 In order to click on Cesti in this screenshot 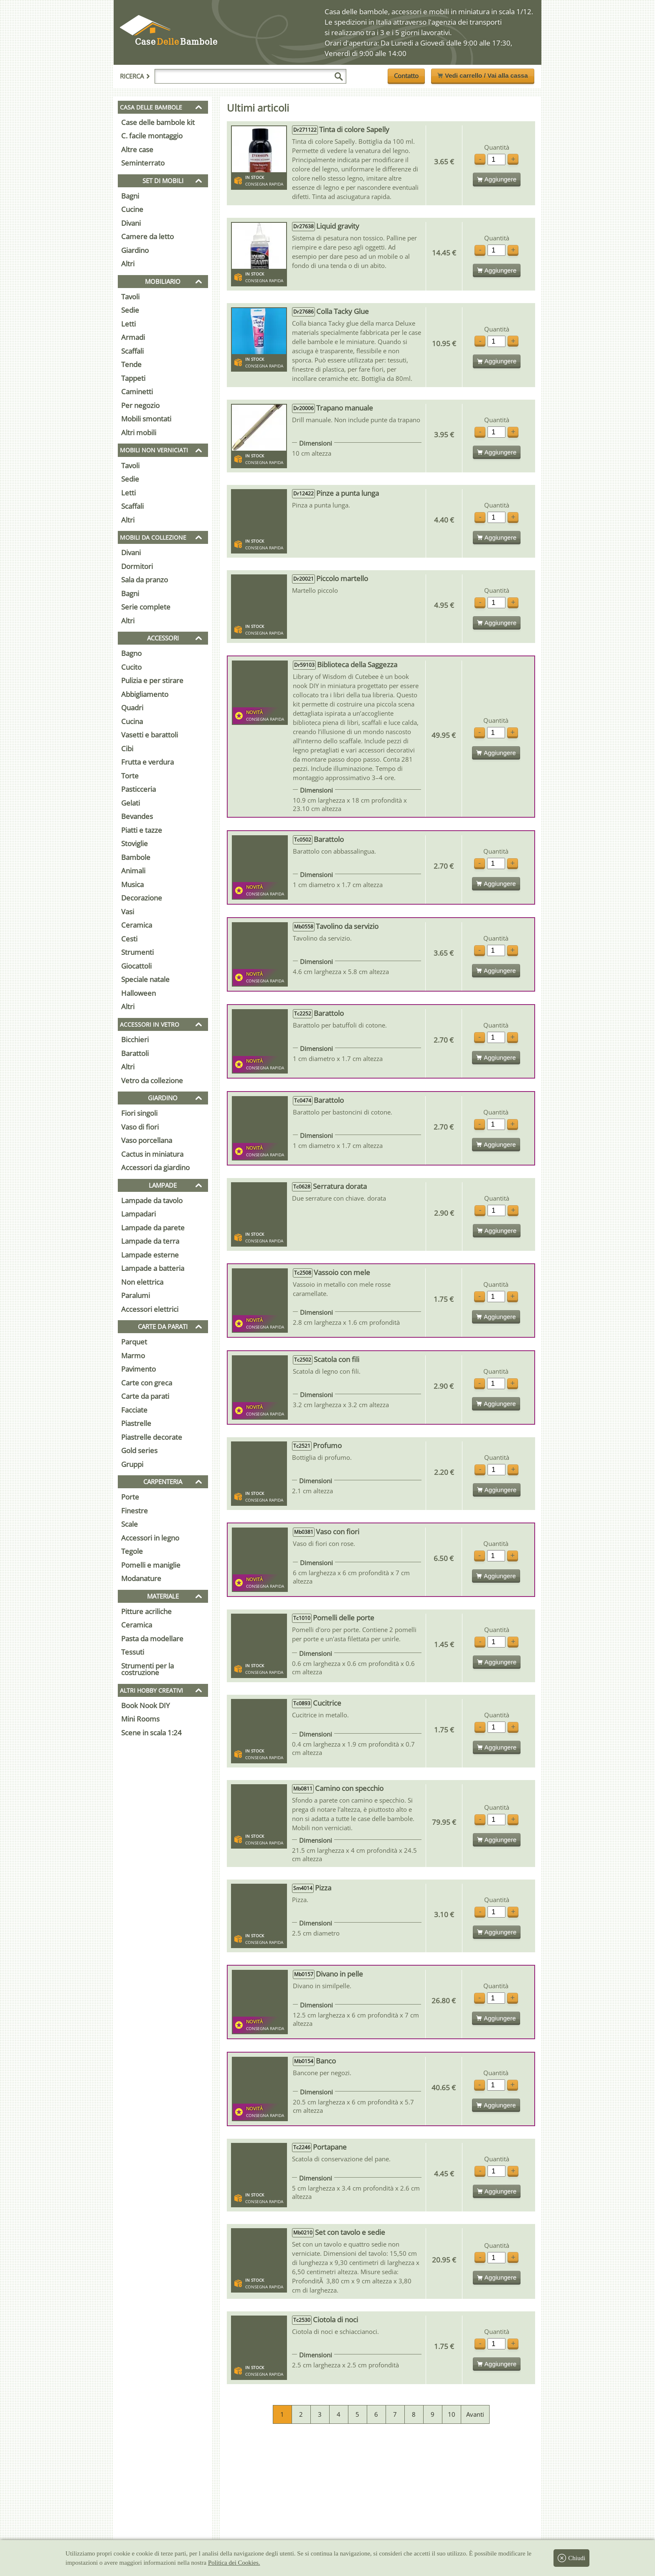, I will do `click(129, 939)`.